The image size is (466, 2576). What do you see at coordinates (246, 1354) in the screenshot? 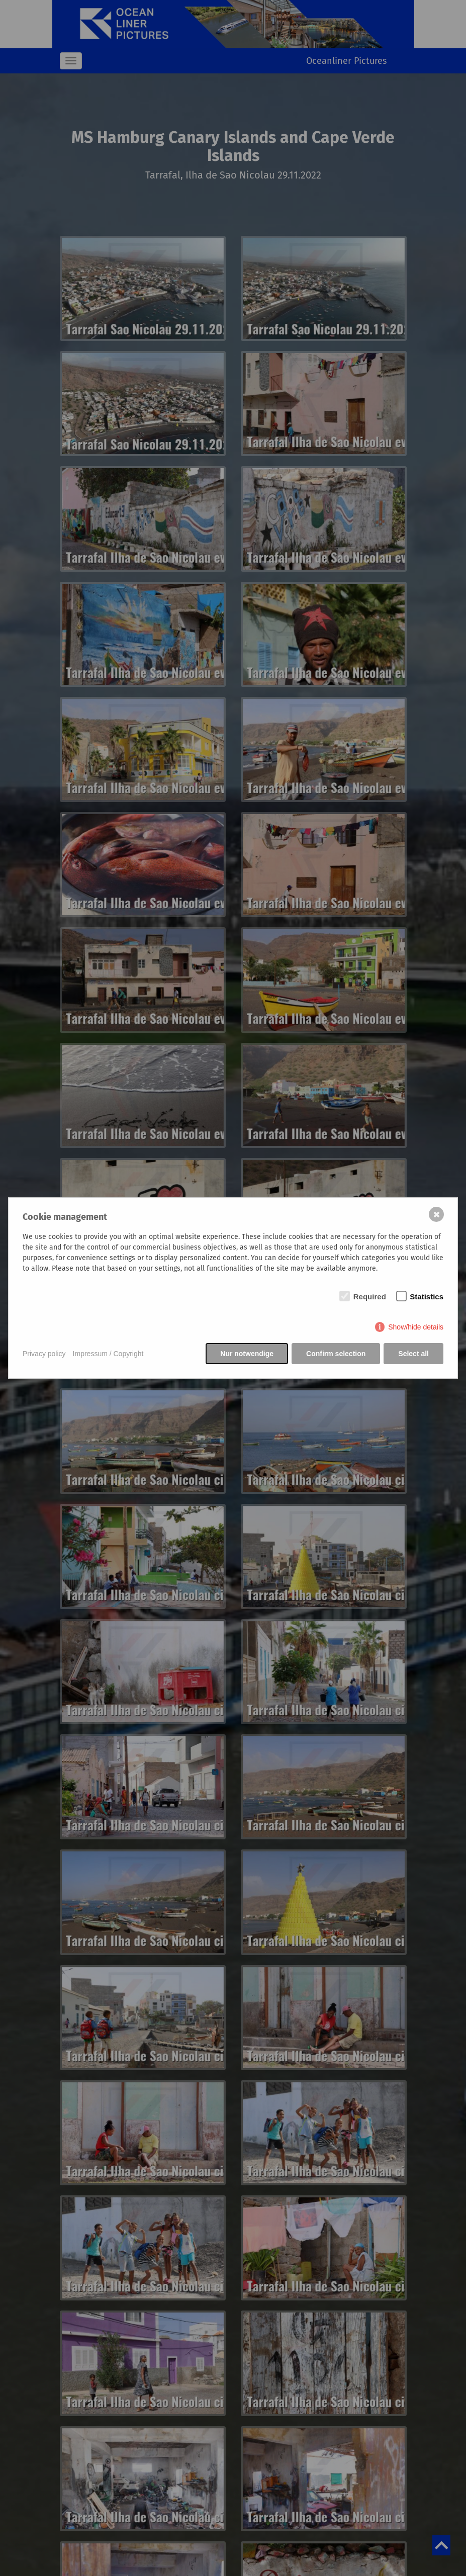
I see `Nur notwendige` at bounding box center [246, 1354].